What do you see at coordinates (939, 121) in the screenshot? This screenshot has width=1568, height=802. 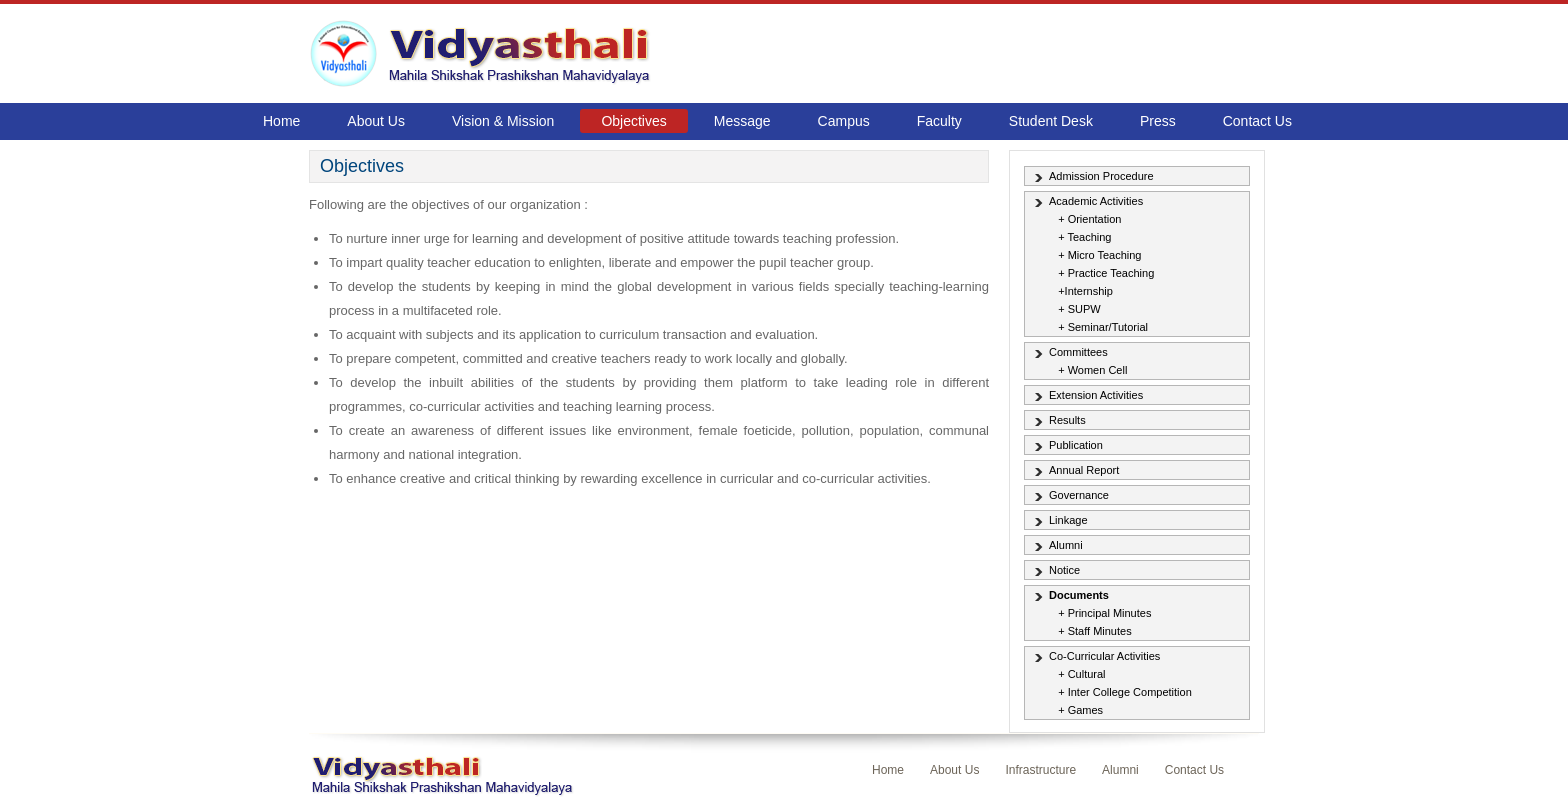 I see `Faculty` at bounding box center [939, 121].